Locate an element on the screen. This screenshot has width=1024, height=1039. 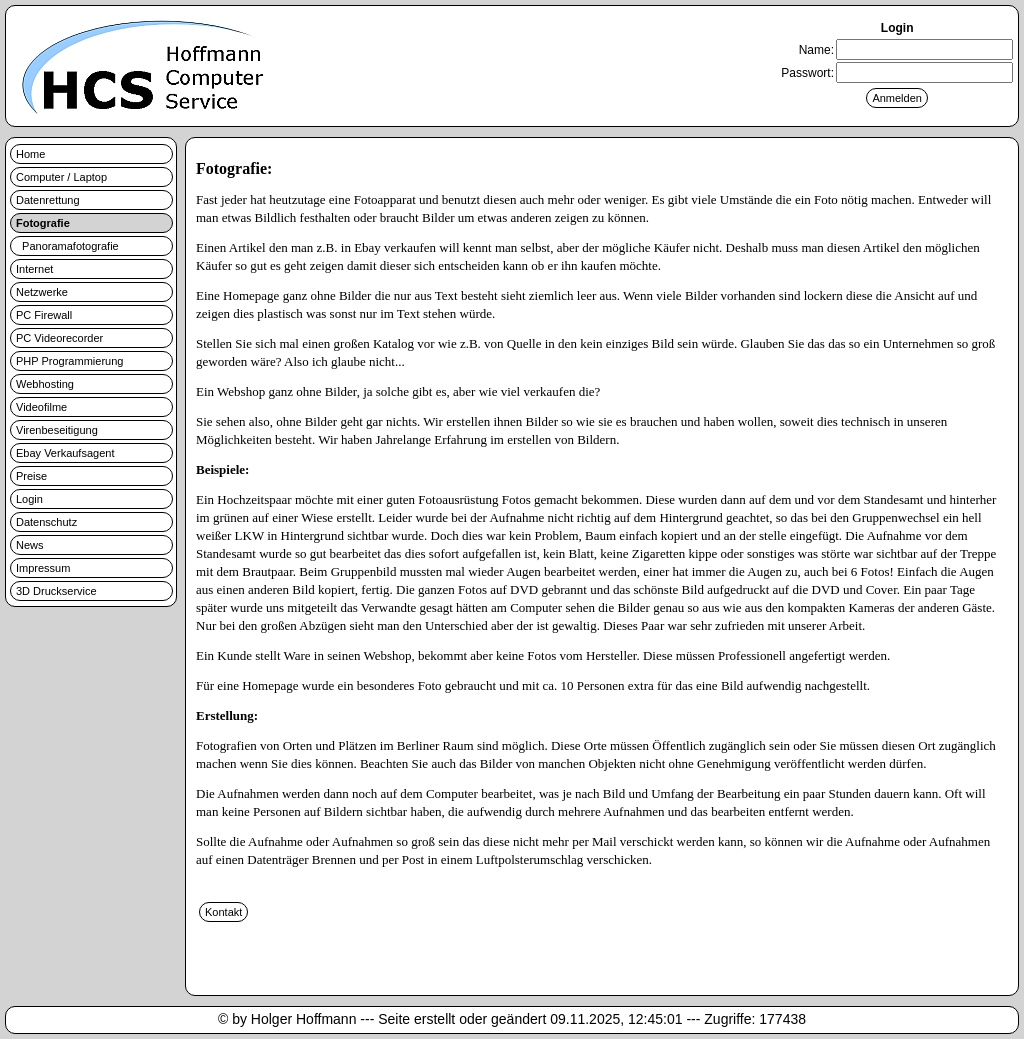
Home is located at coordinates (30, 154).